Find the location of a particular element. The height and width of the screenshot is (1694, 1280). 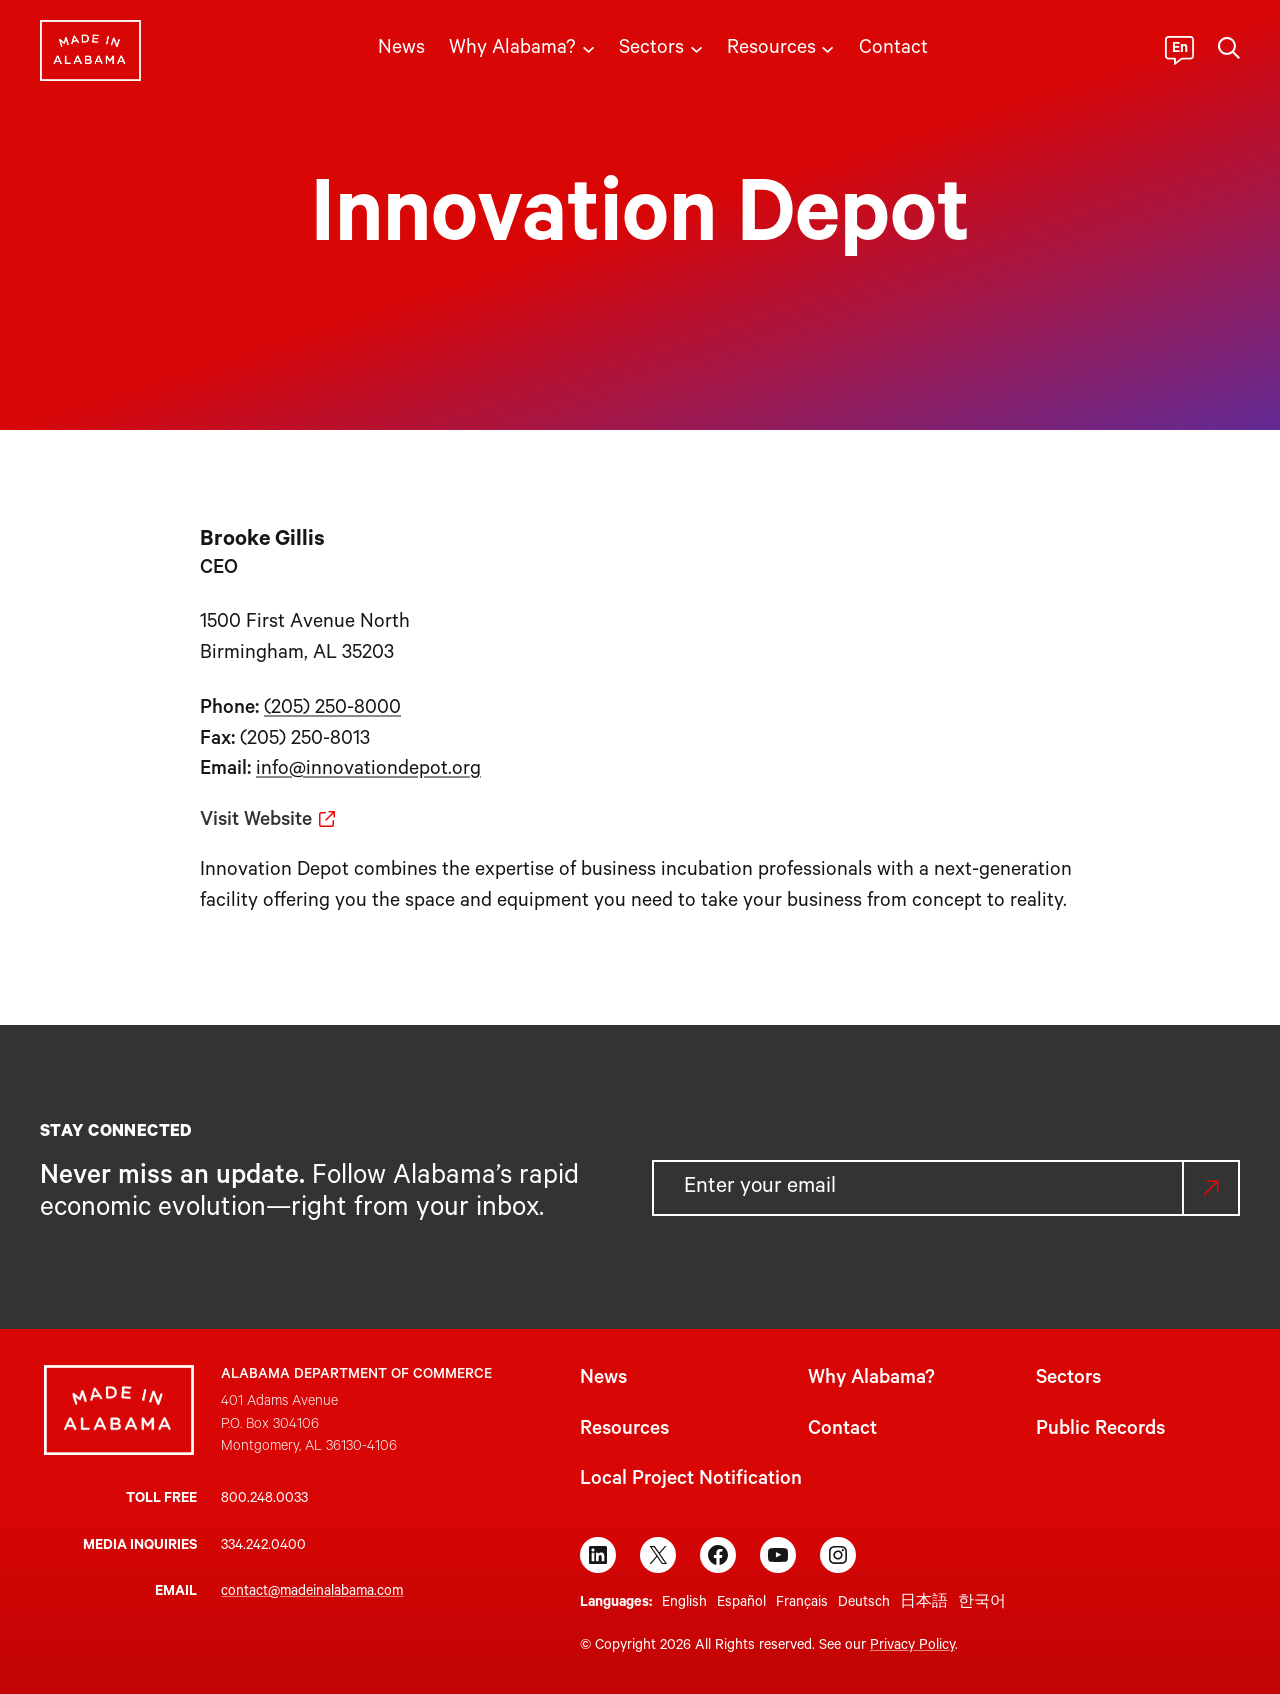

[Resources submenu] is located at coordinates (827, 47).